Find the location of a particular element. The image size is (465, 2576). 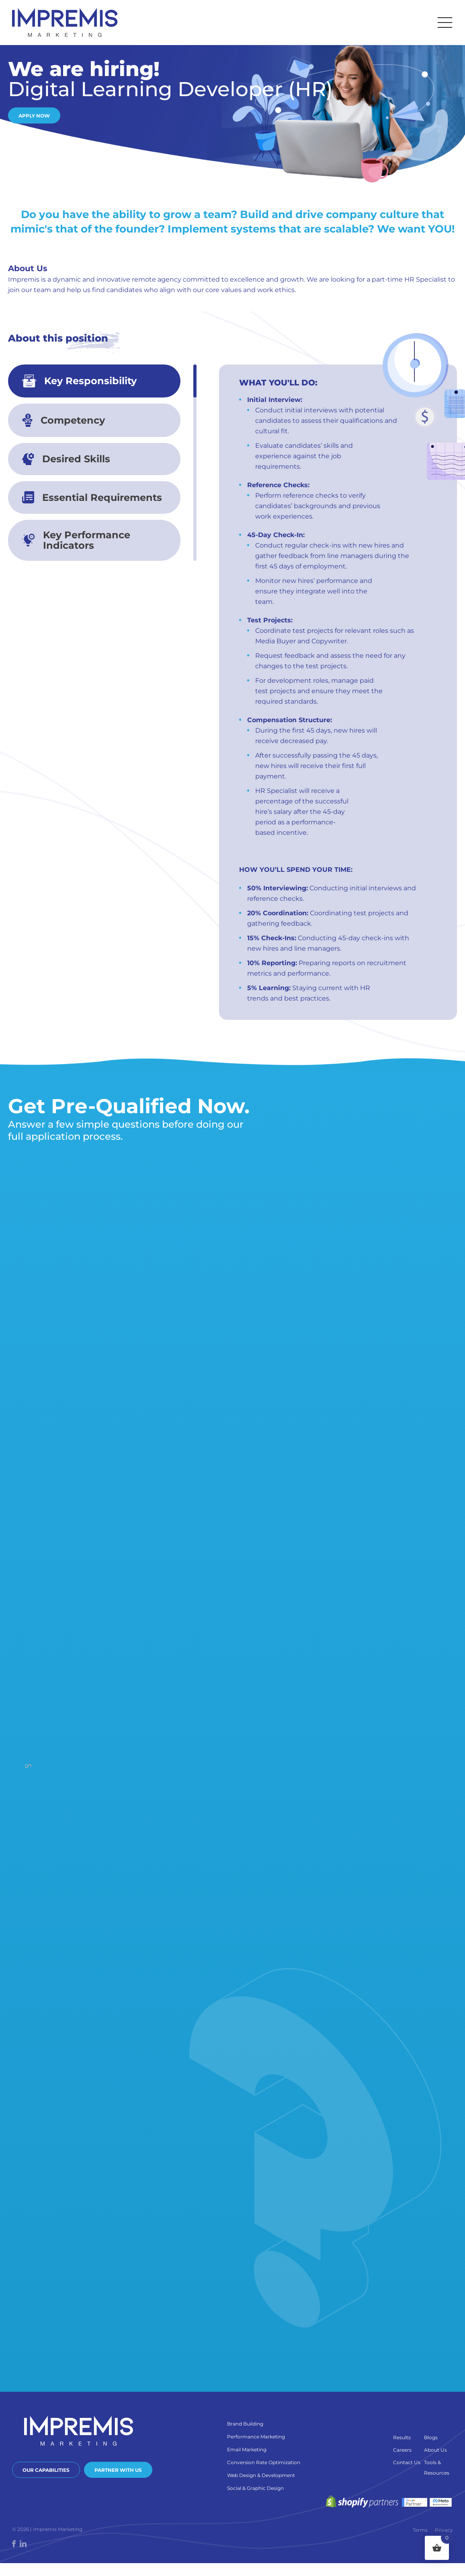

Conversion Rate Optimization is located at coordinates (263, 2462).